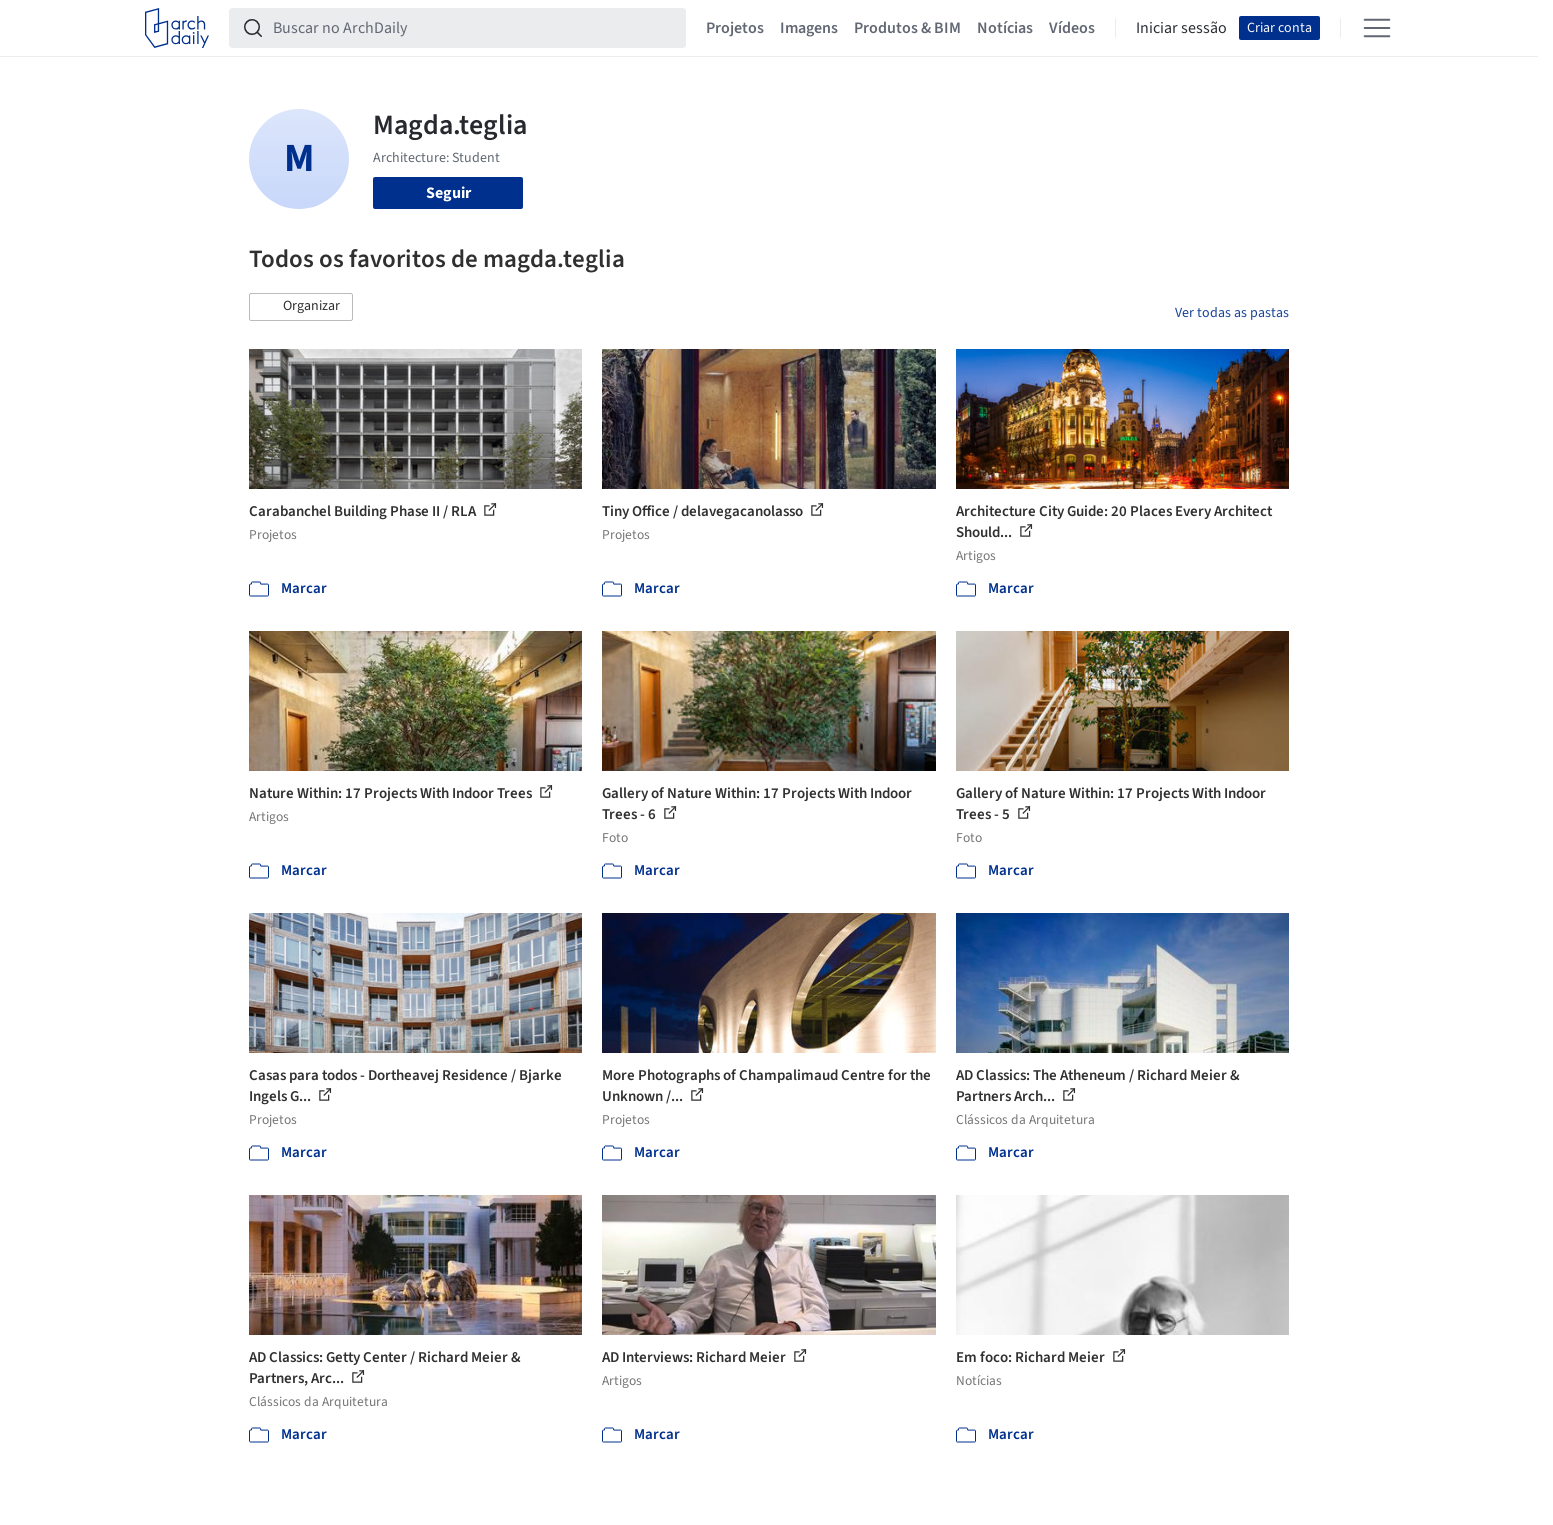 The width and height of the screenshot is (1553, 1525). What do you see at coordinates (1005, 28) in the screenshot?
I see `Notícias` at bounding box center [1005, 28].